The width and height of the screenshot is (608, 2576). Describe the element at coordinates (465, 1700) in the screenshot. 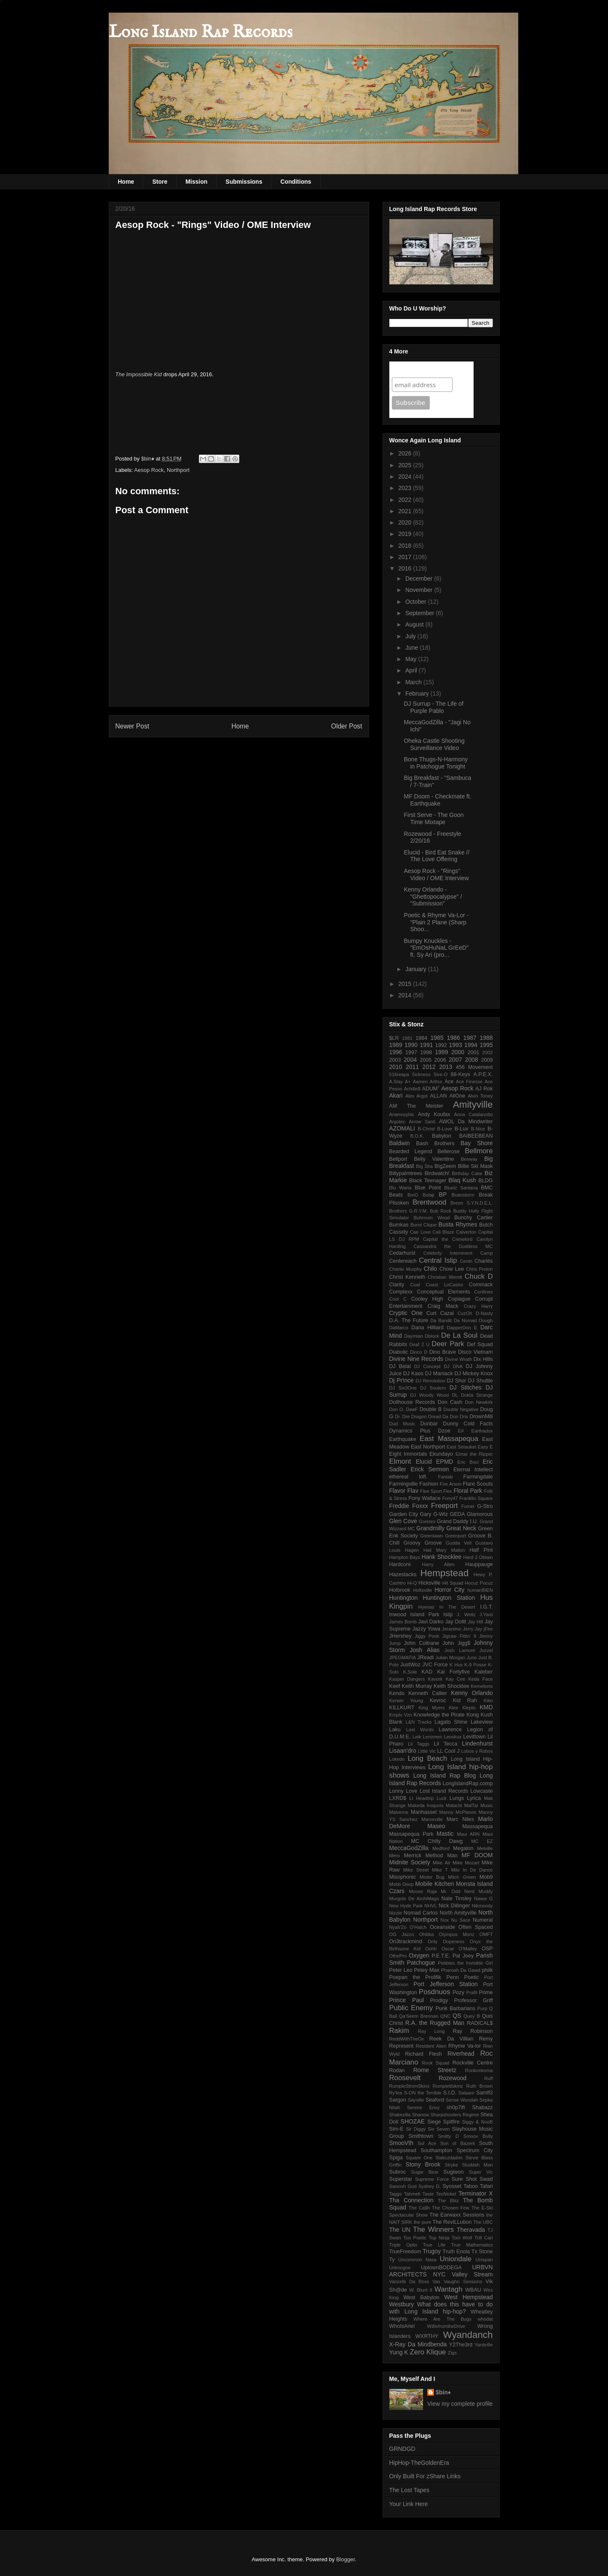

I see `Kid Rah` at that location.